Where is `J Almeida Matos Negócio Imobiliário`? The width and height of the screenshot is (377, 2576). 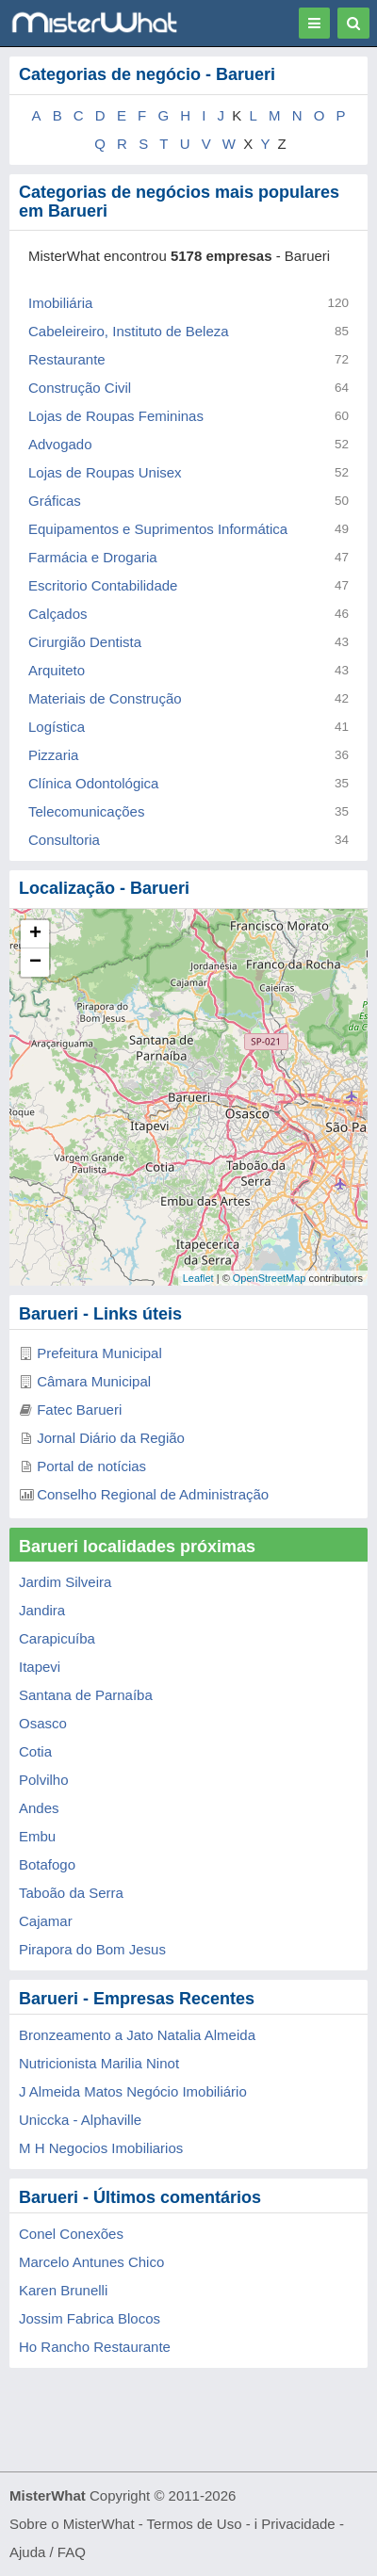
J Almeida Matos Negócio Imobiliário is located at coordinates (133, 2091).